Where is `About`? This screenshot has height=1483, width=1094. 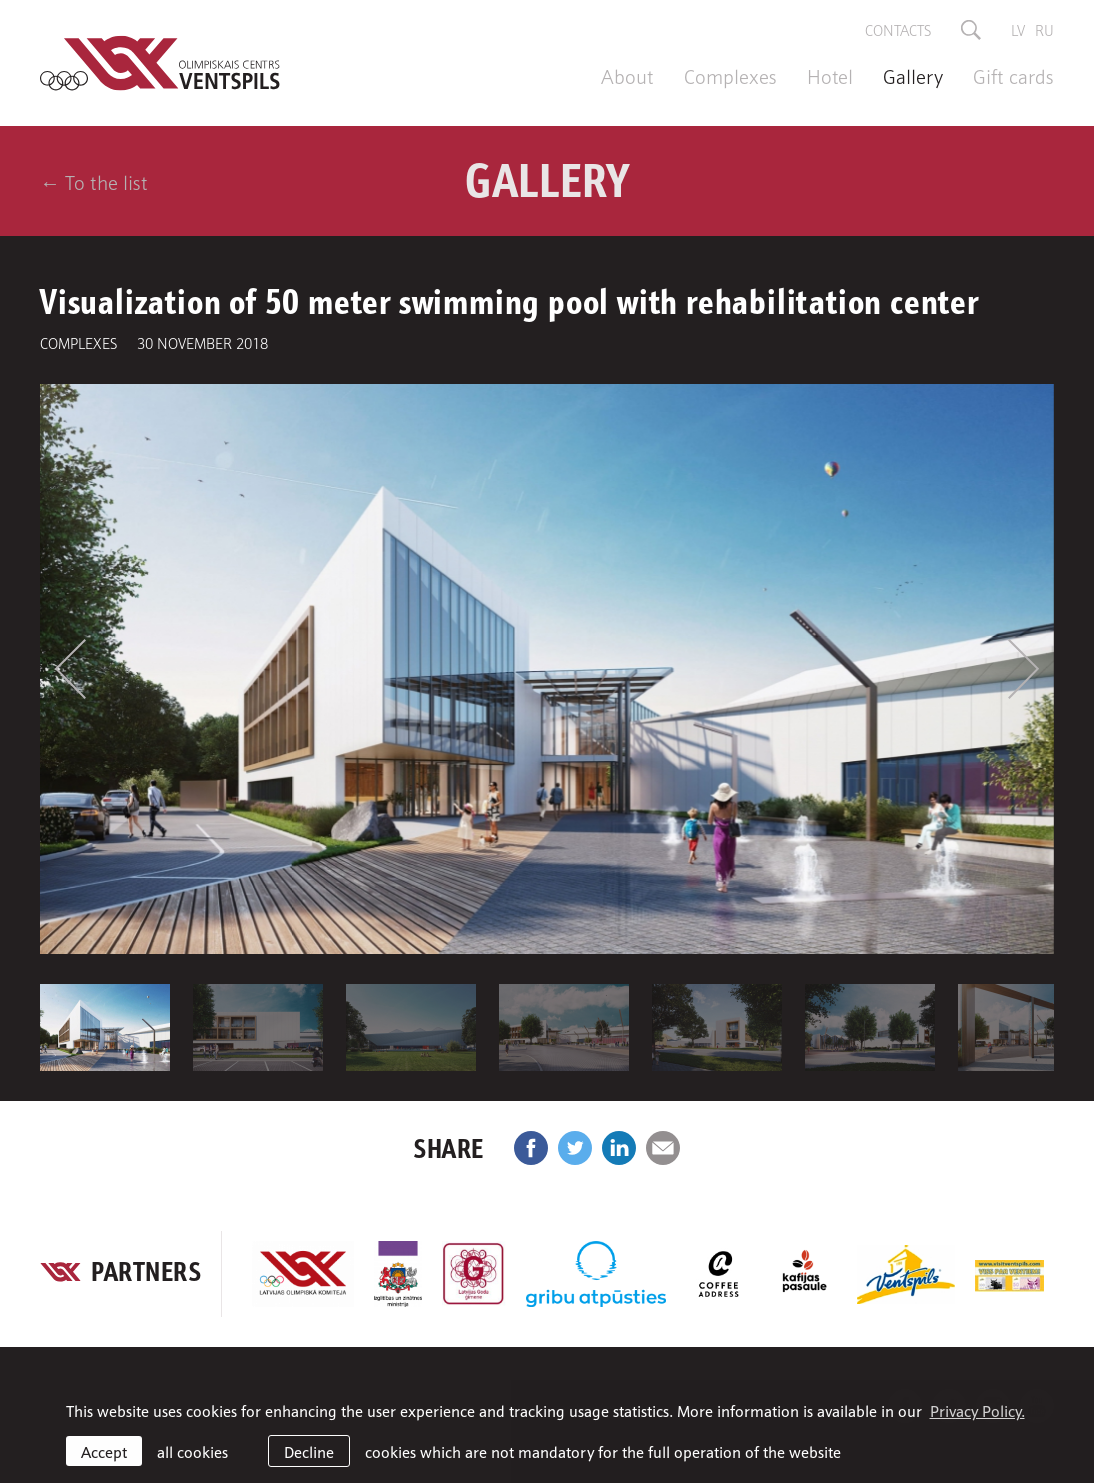
About is located at coordinates (627, 75).